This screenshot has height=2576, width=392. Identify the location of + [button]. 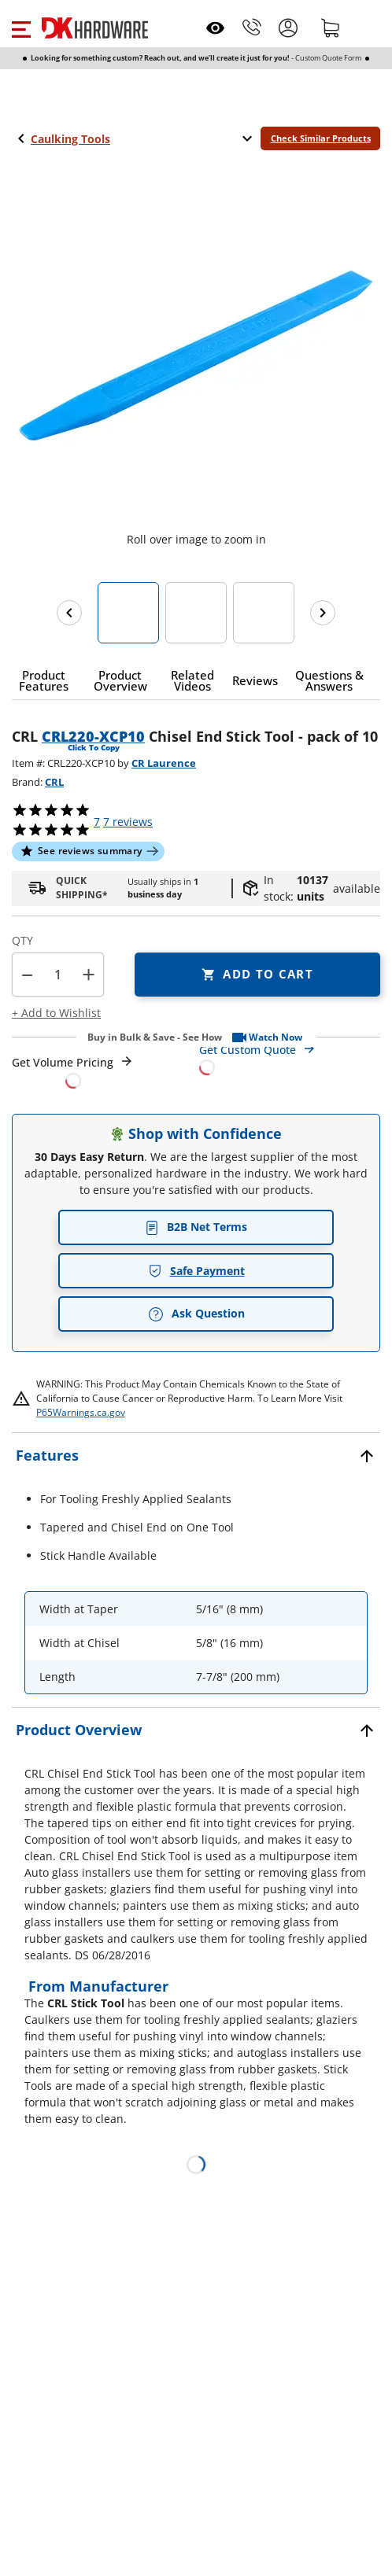
(88, 974).